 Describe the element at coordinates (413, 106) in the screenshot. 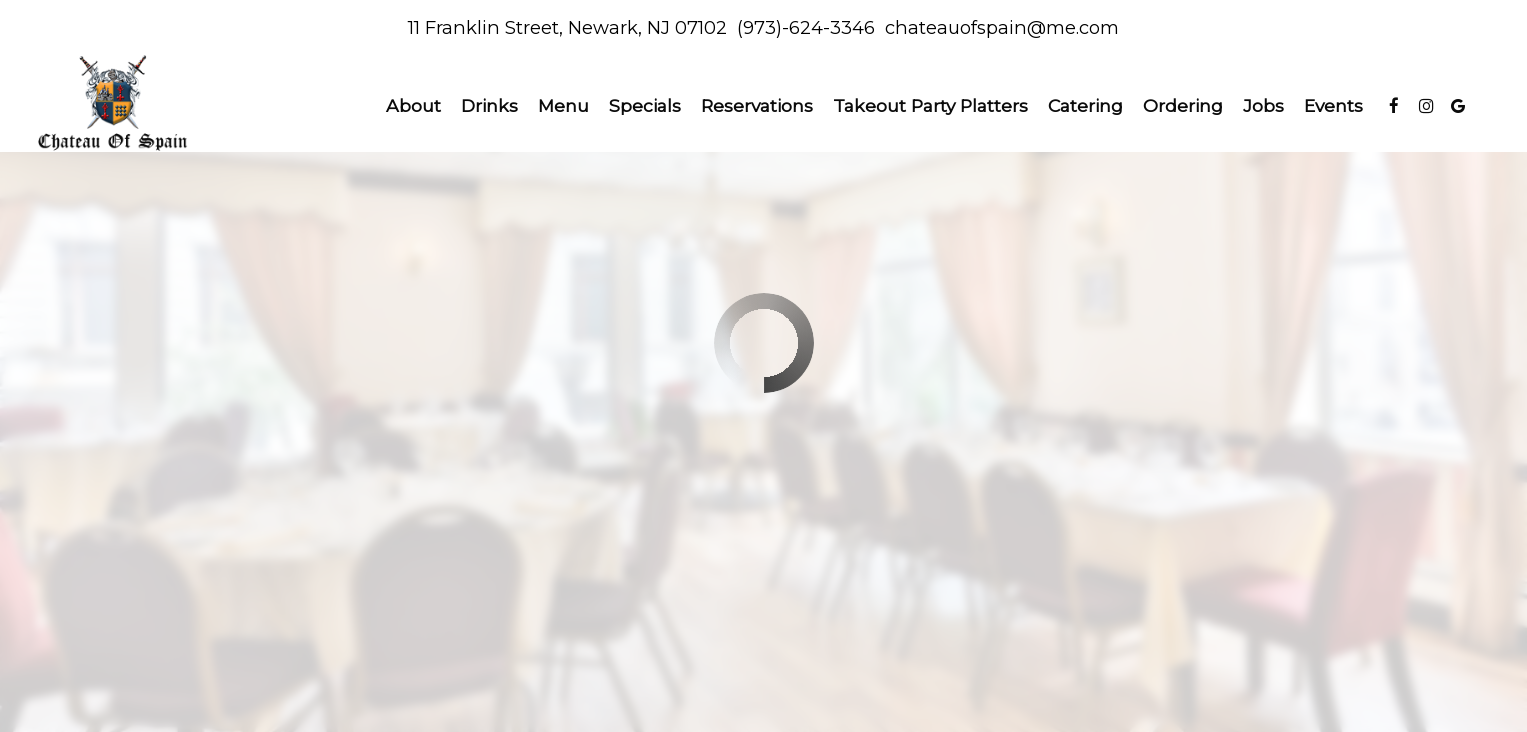

I see `About` at that location.